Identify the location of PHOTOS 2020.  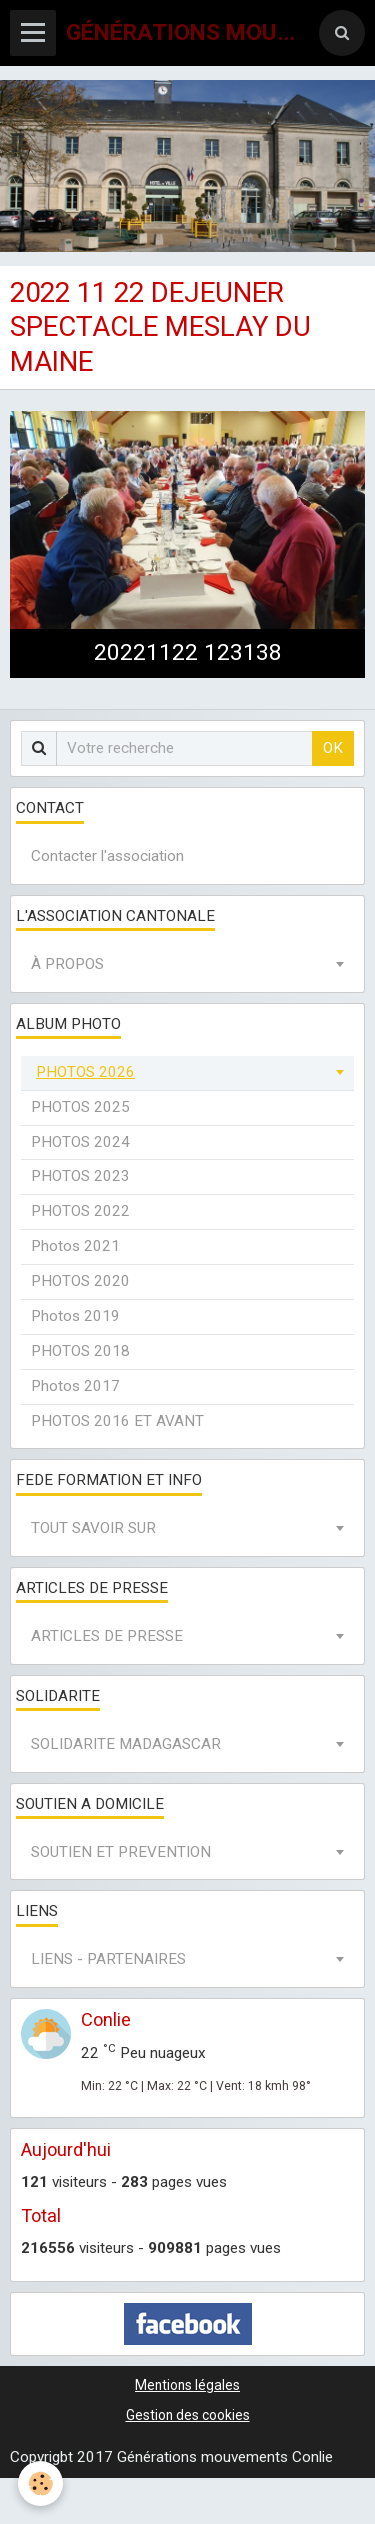
(80, 1281).